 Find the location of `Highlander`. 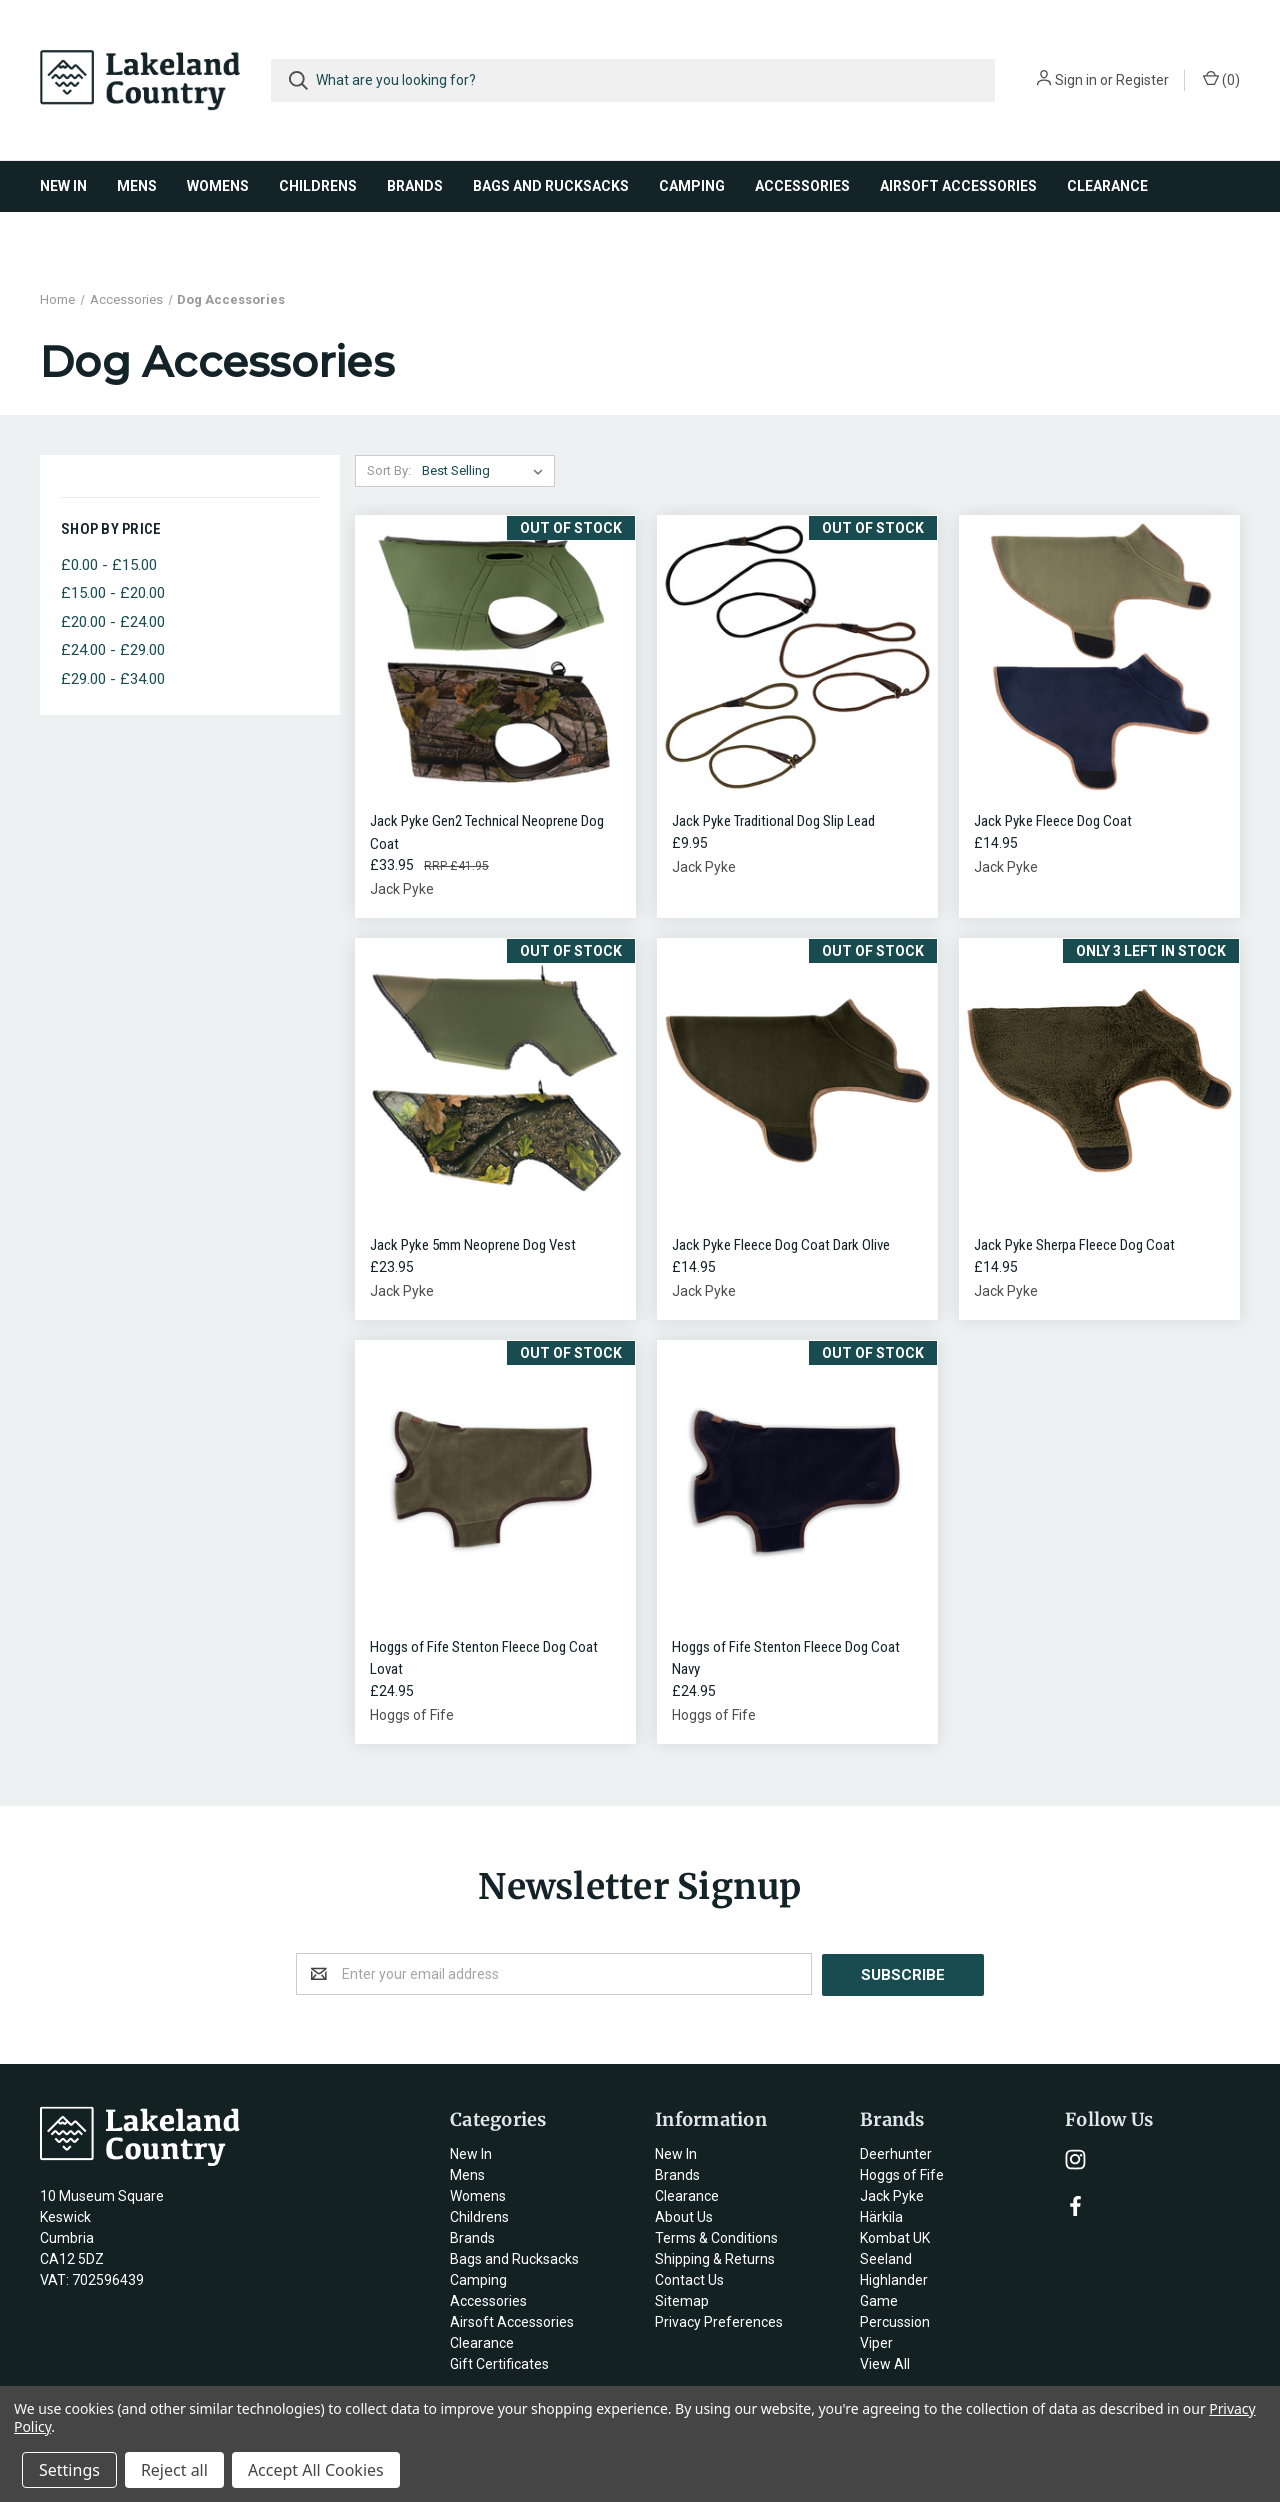

Highlander is located at coordinates (894, 2279).